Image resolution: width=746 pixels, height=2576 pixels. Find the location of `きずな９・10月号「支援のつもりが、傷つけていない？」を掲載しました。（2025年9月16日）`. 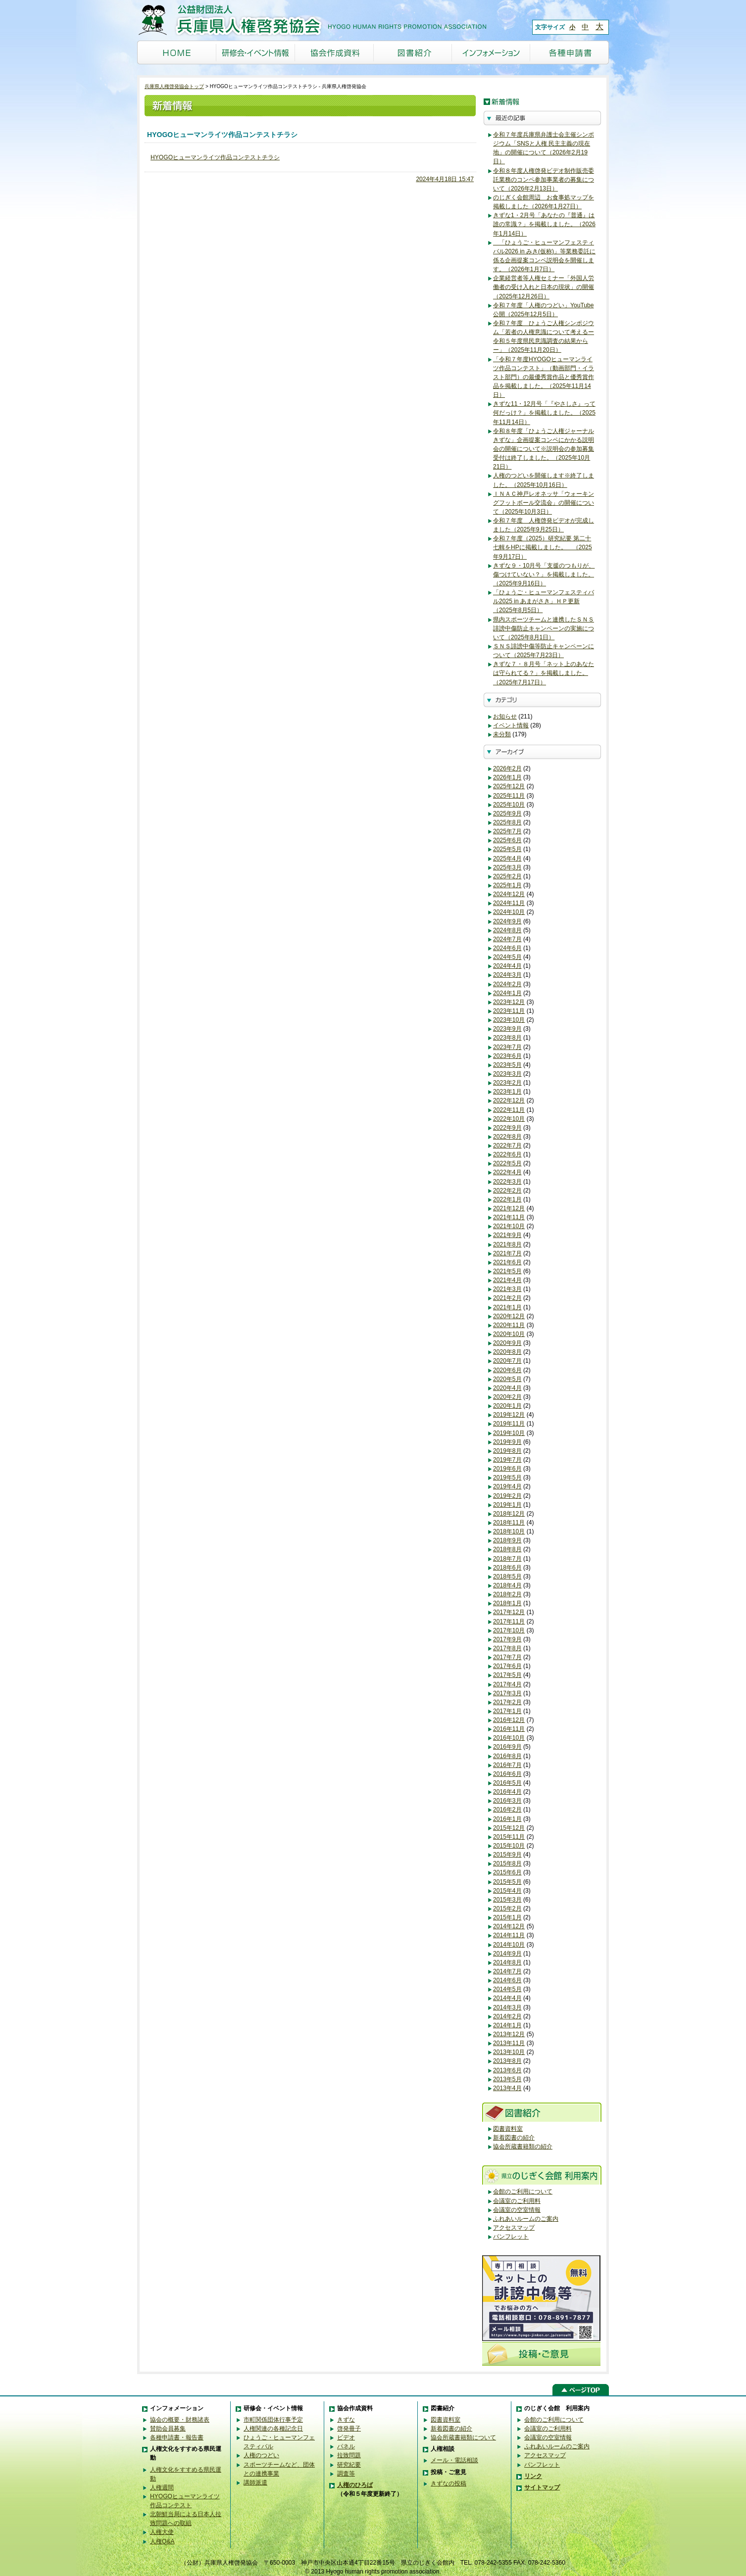

きずな９・10月号「支援のつもりが、傷つけていない？」を掲載しました。（2025年9月16日） is located at coordinates (544, 574).